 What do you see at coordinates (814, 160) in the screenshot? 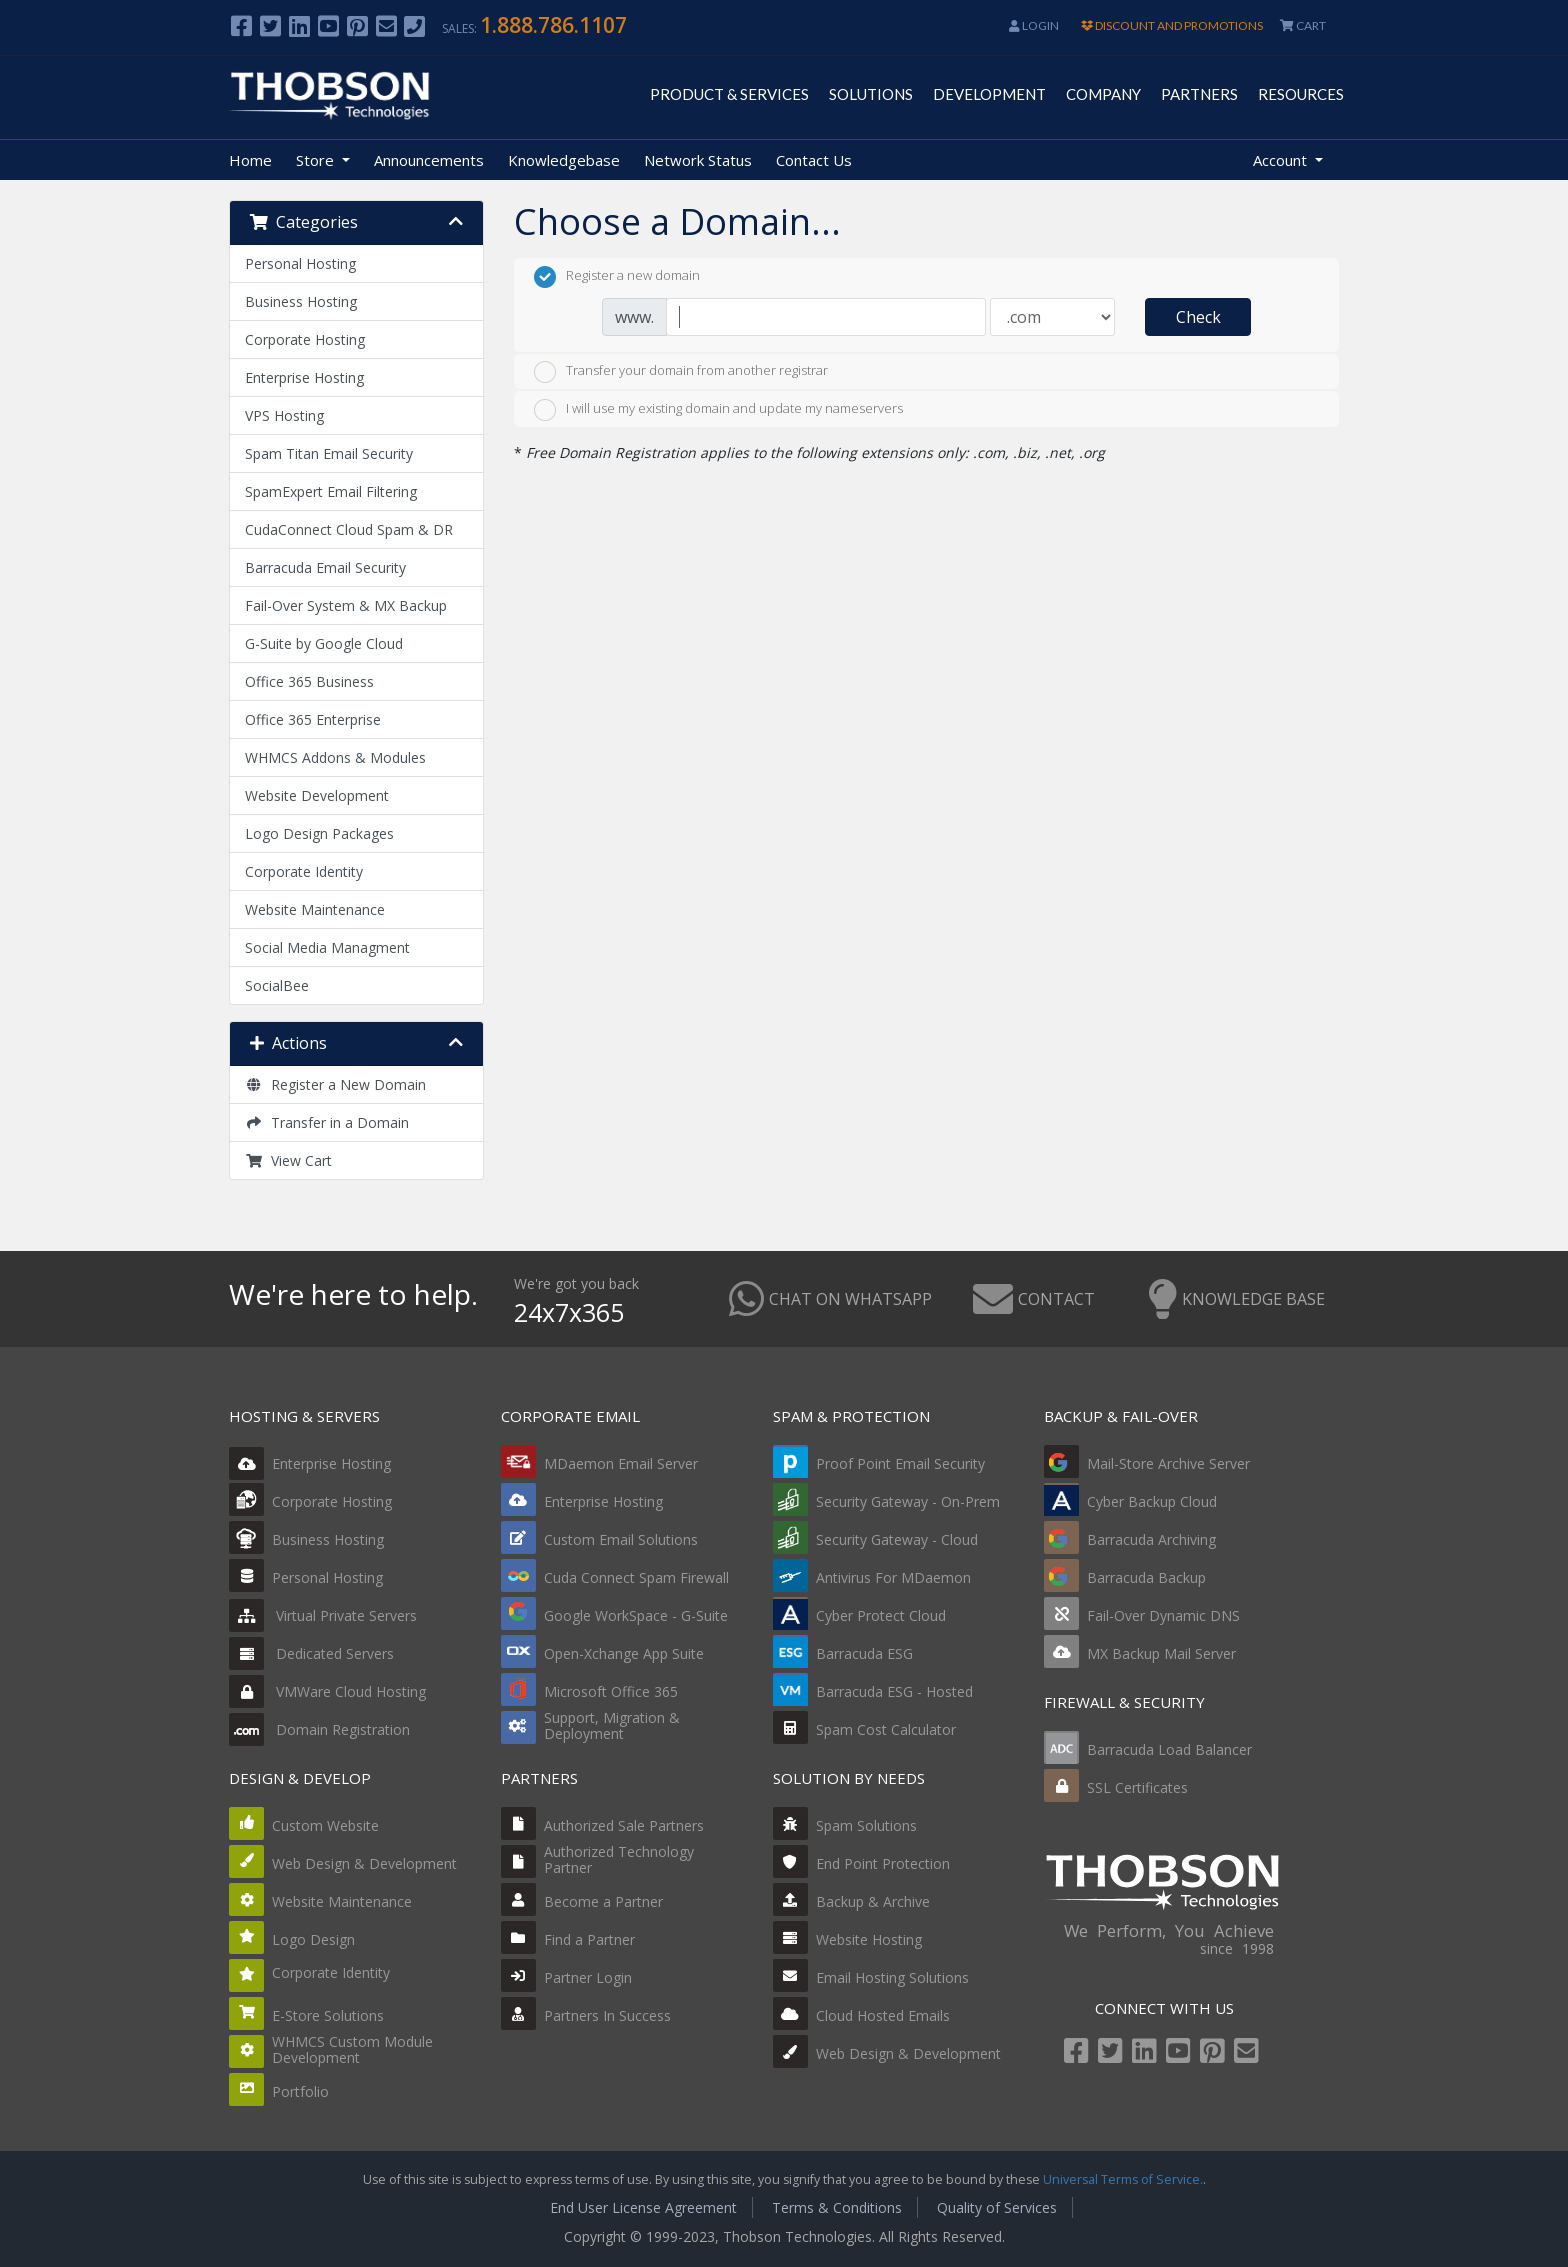
I see `Contact Us` at bounding box center [814, 160].